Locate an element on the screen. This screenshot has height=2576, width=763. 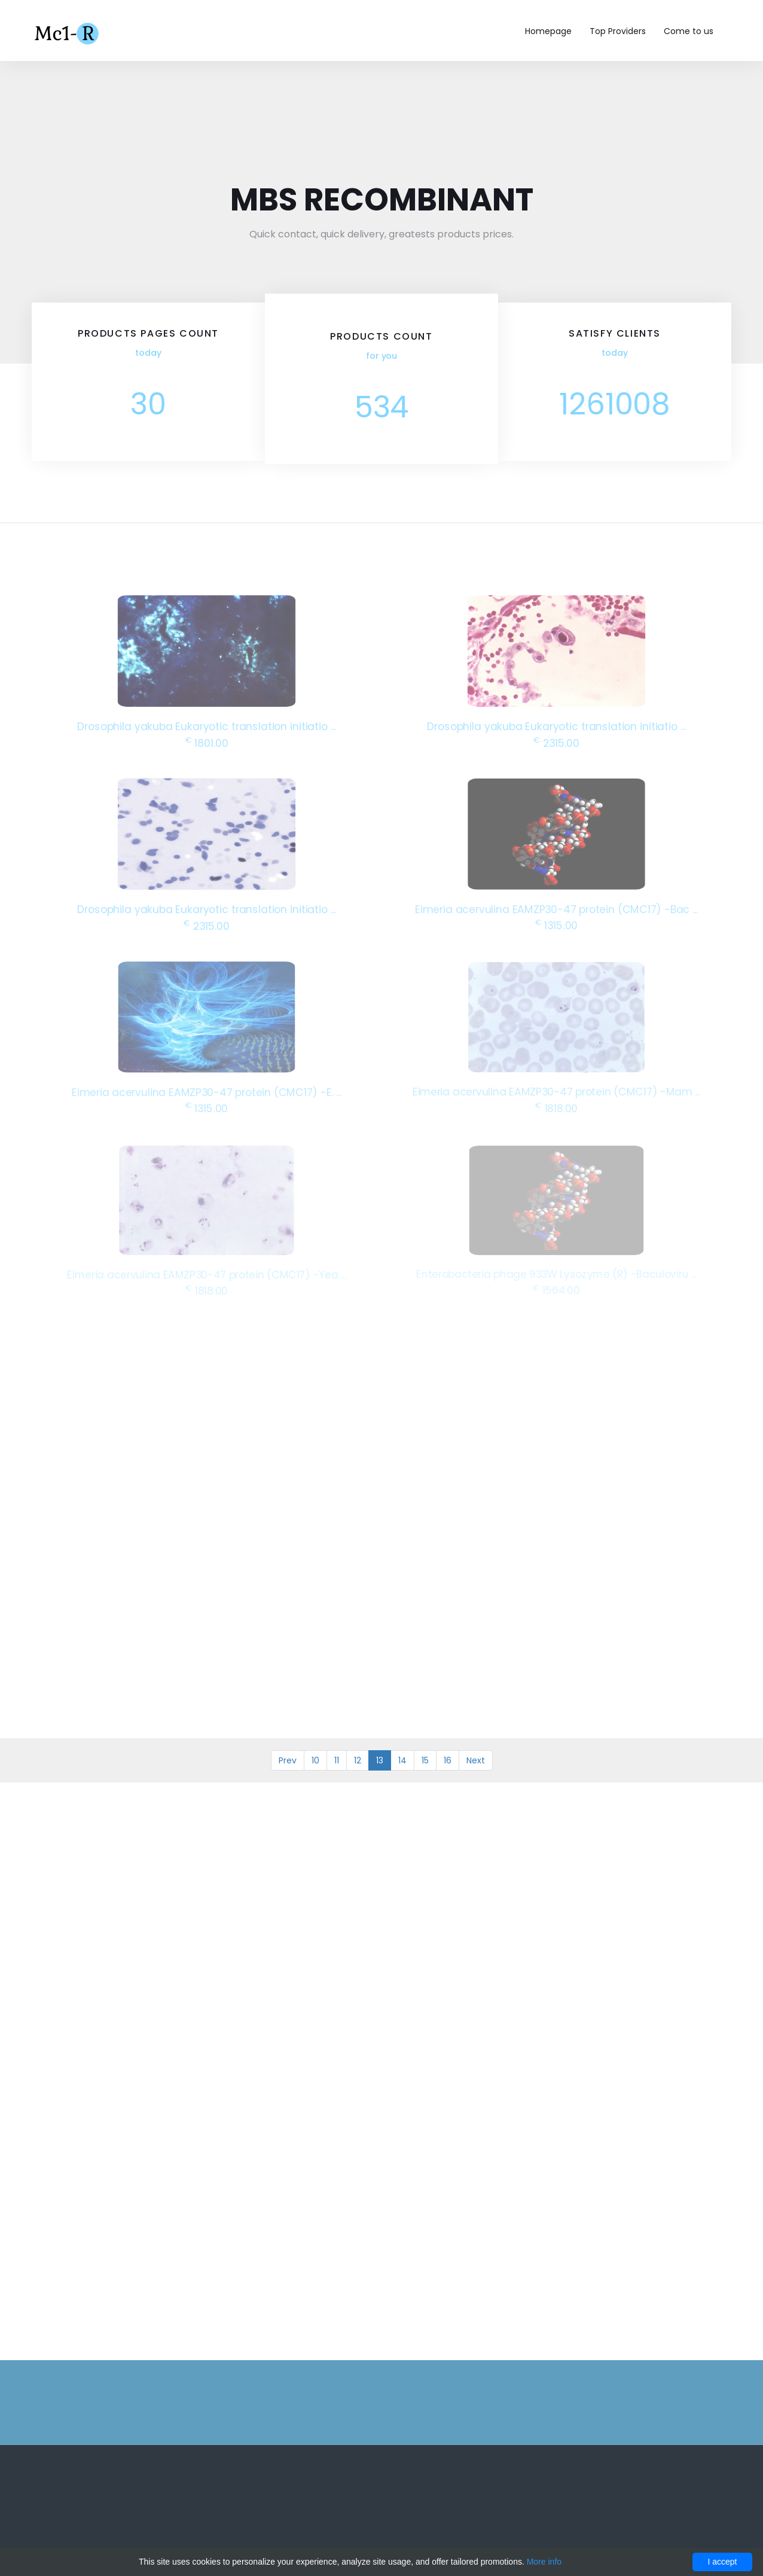
Eimeria acervulina EAMZP30-47 protein (CMC17) -Mam ... is located at coordinates (556, 1091).